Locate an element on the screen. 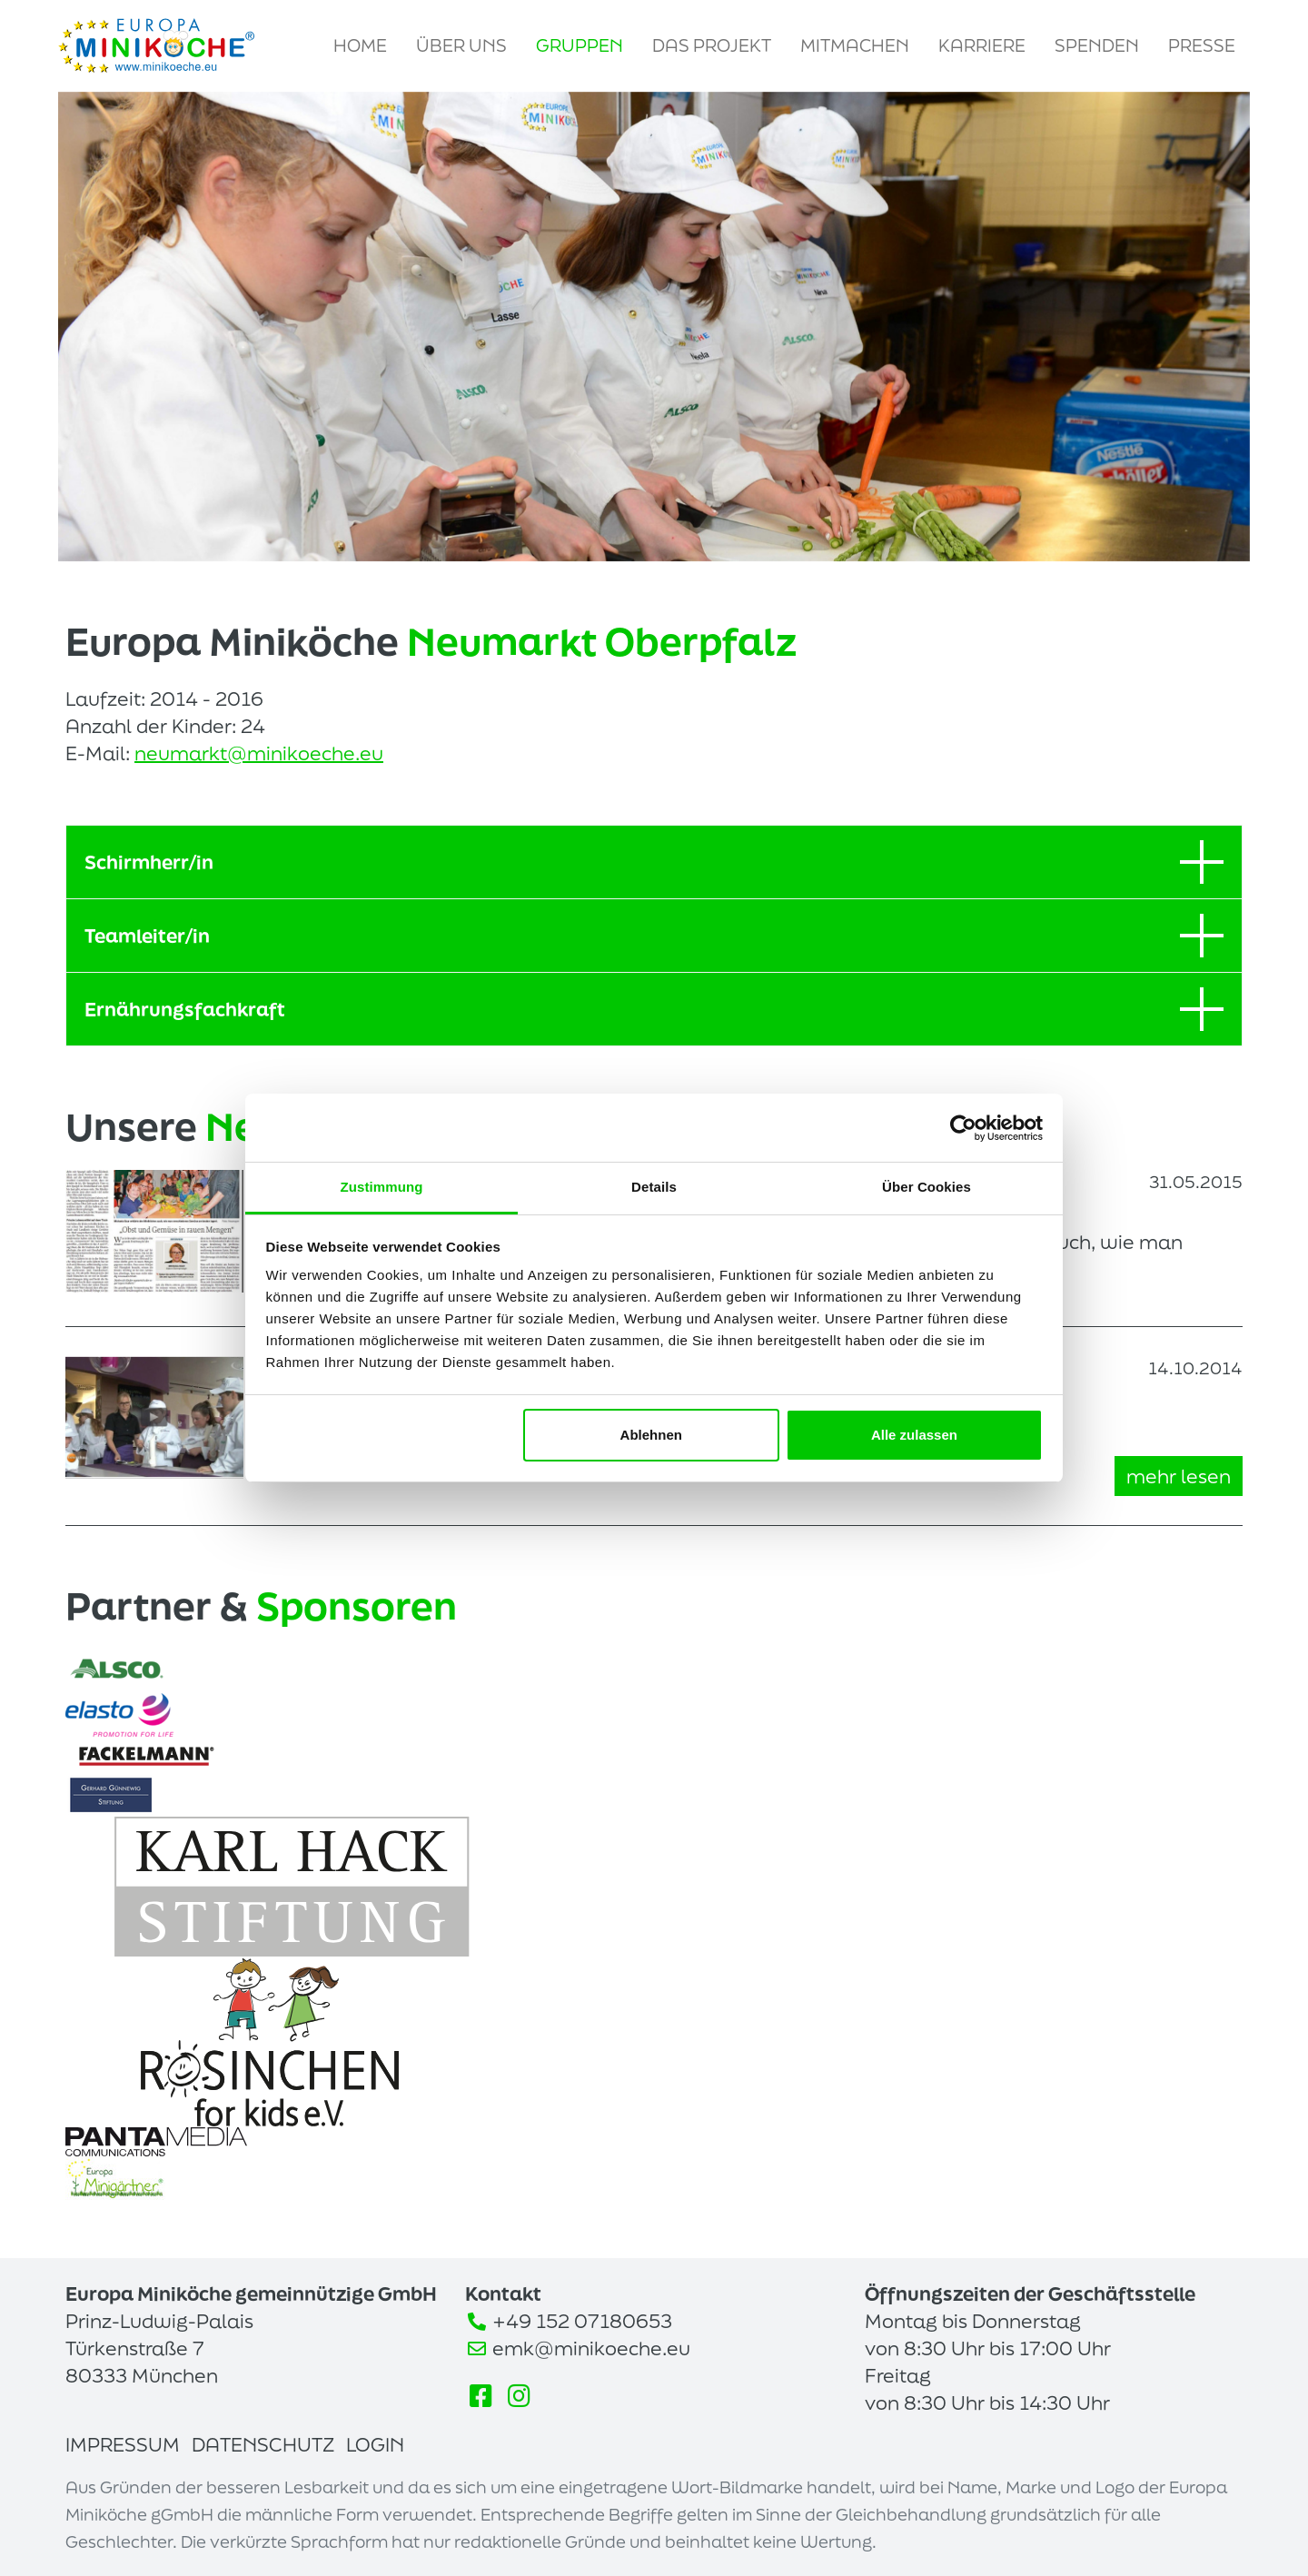  Home is located at coordinates (360, 45).